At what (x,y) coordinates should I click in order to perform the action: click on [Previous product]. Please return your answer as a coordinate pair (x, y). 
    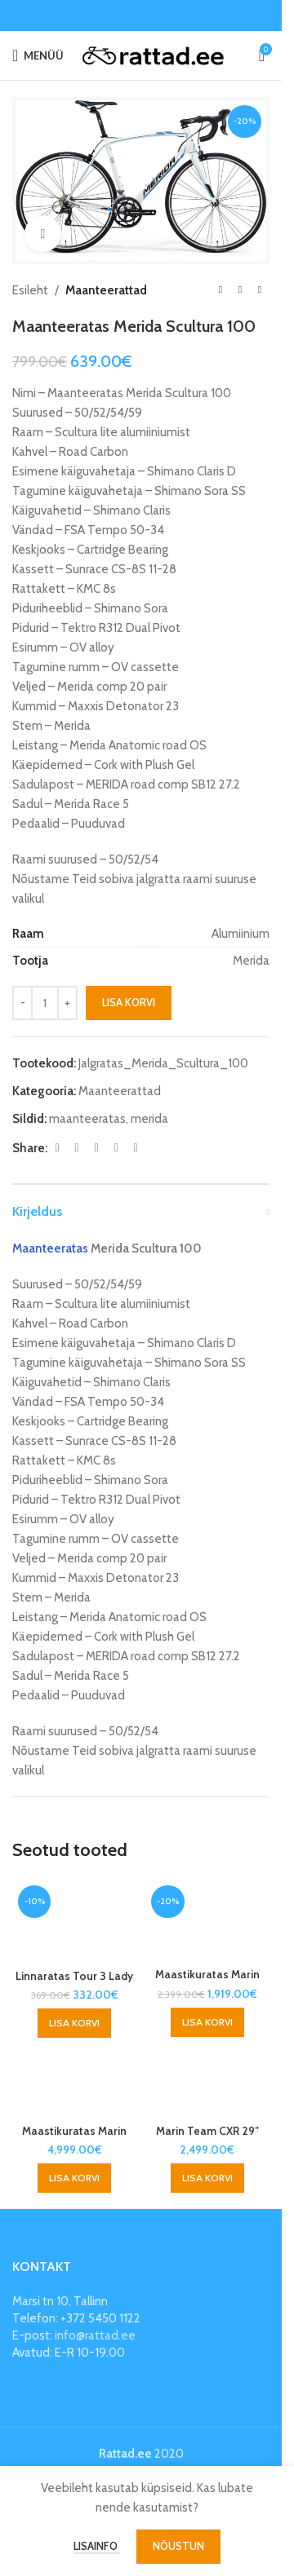
    Looking at the image, I should click on (220, 290).